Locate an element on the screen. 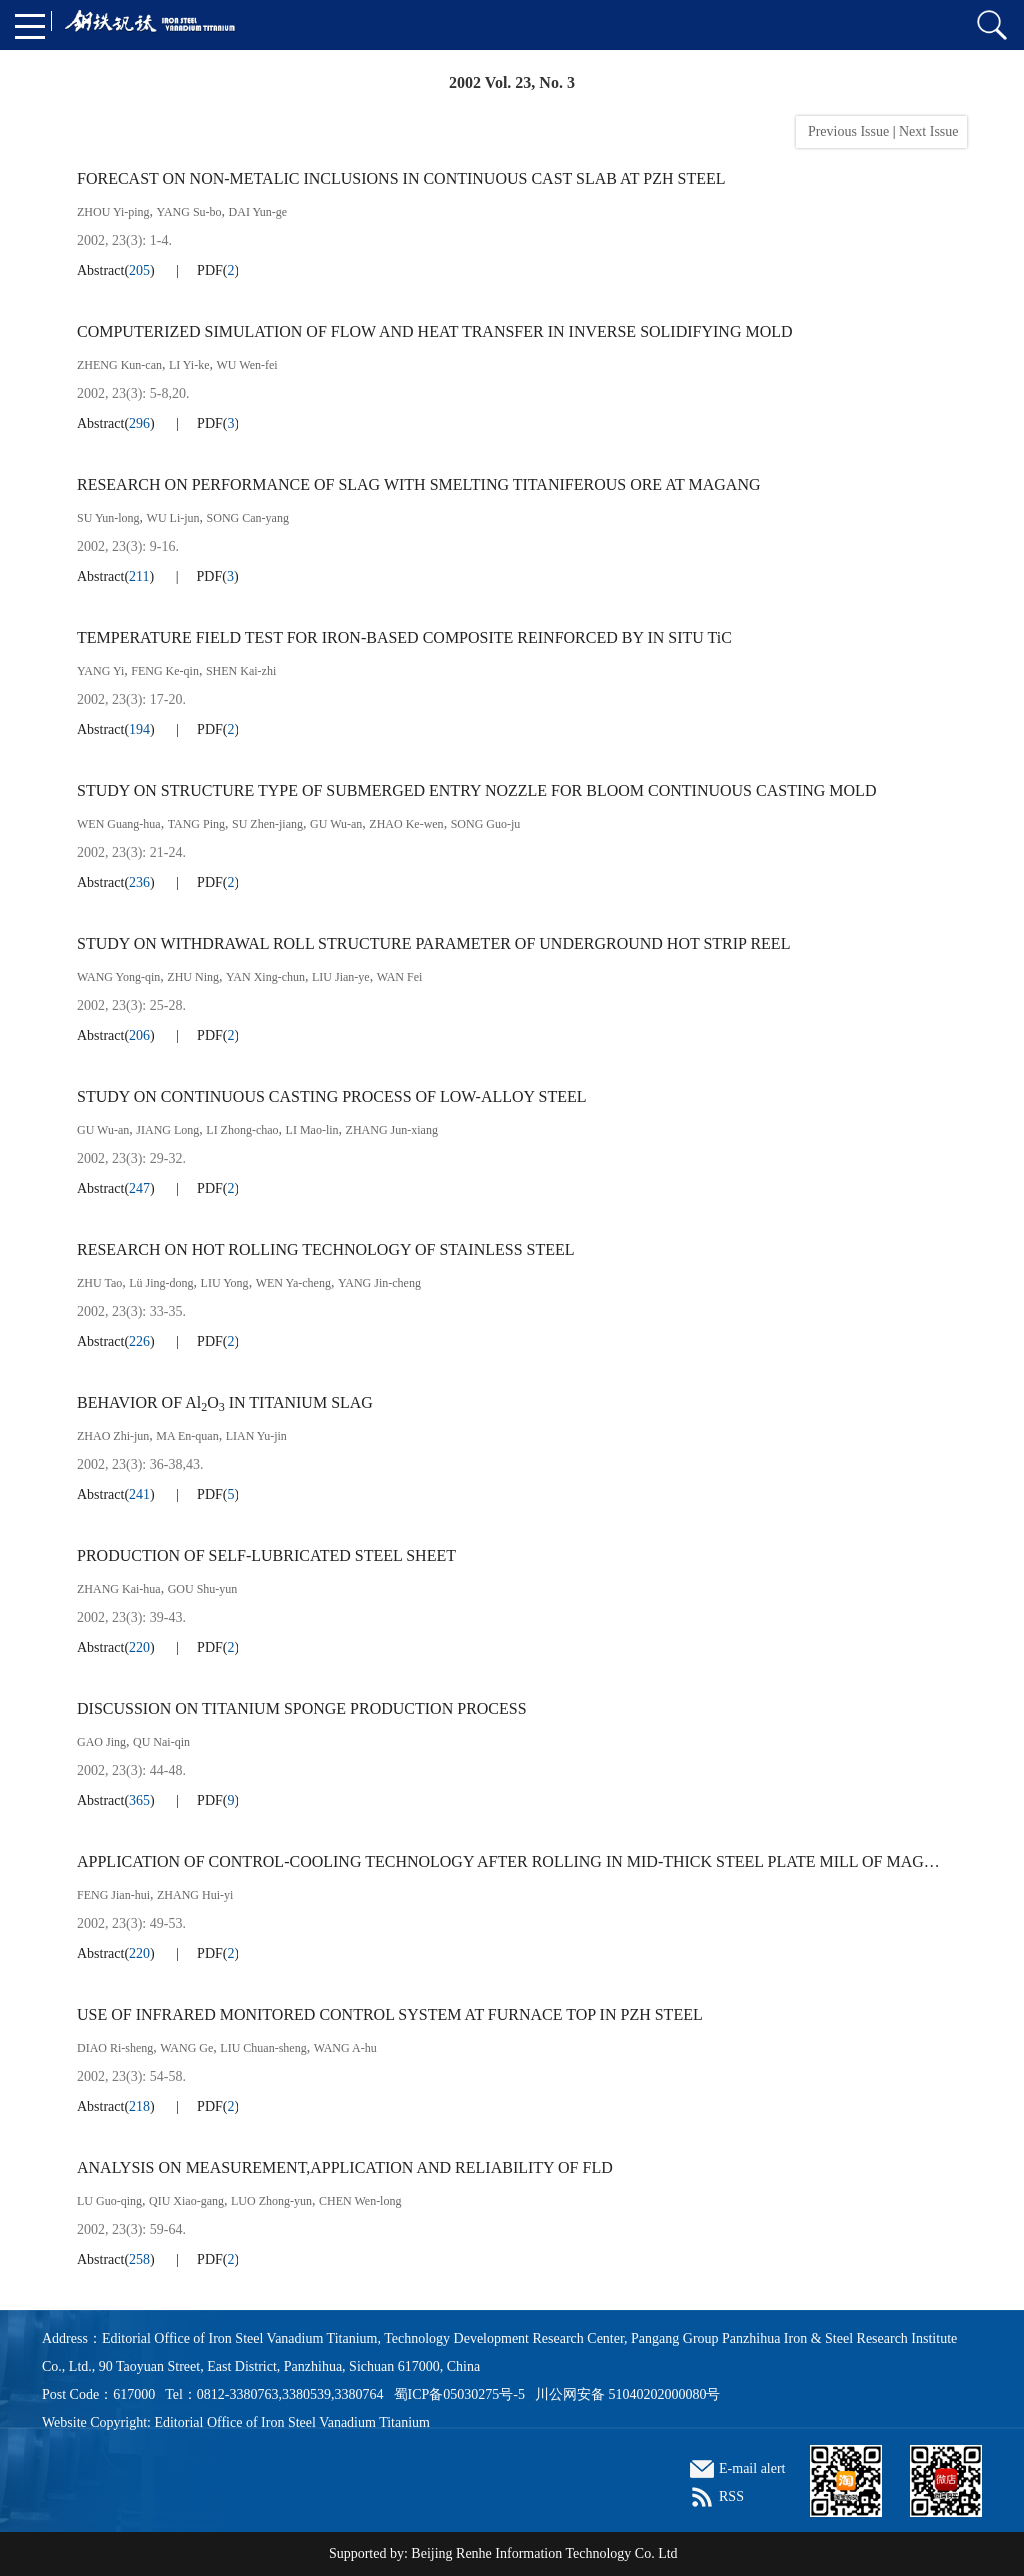 The height and width of the screenshot is (2576, 1024). LIAN Yu-jin is located at coordinates (256, 1436).